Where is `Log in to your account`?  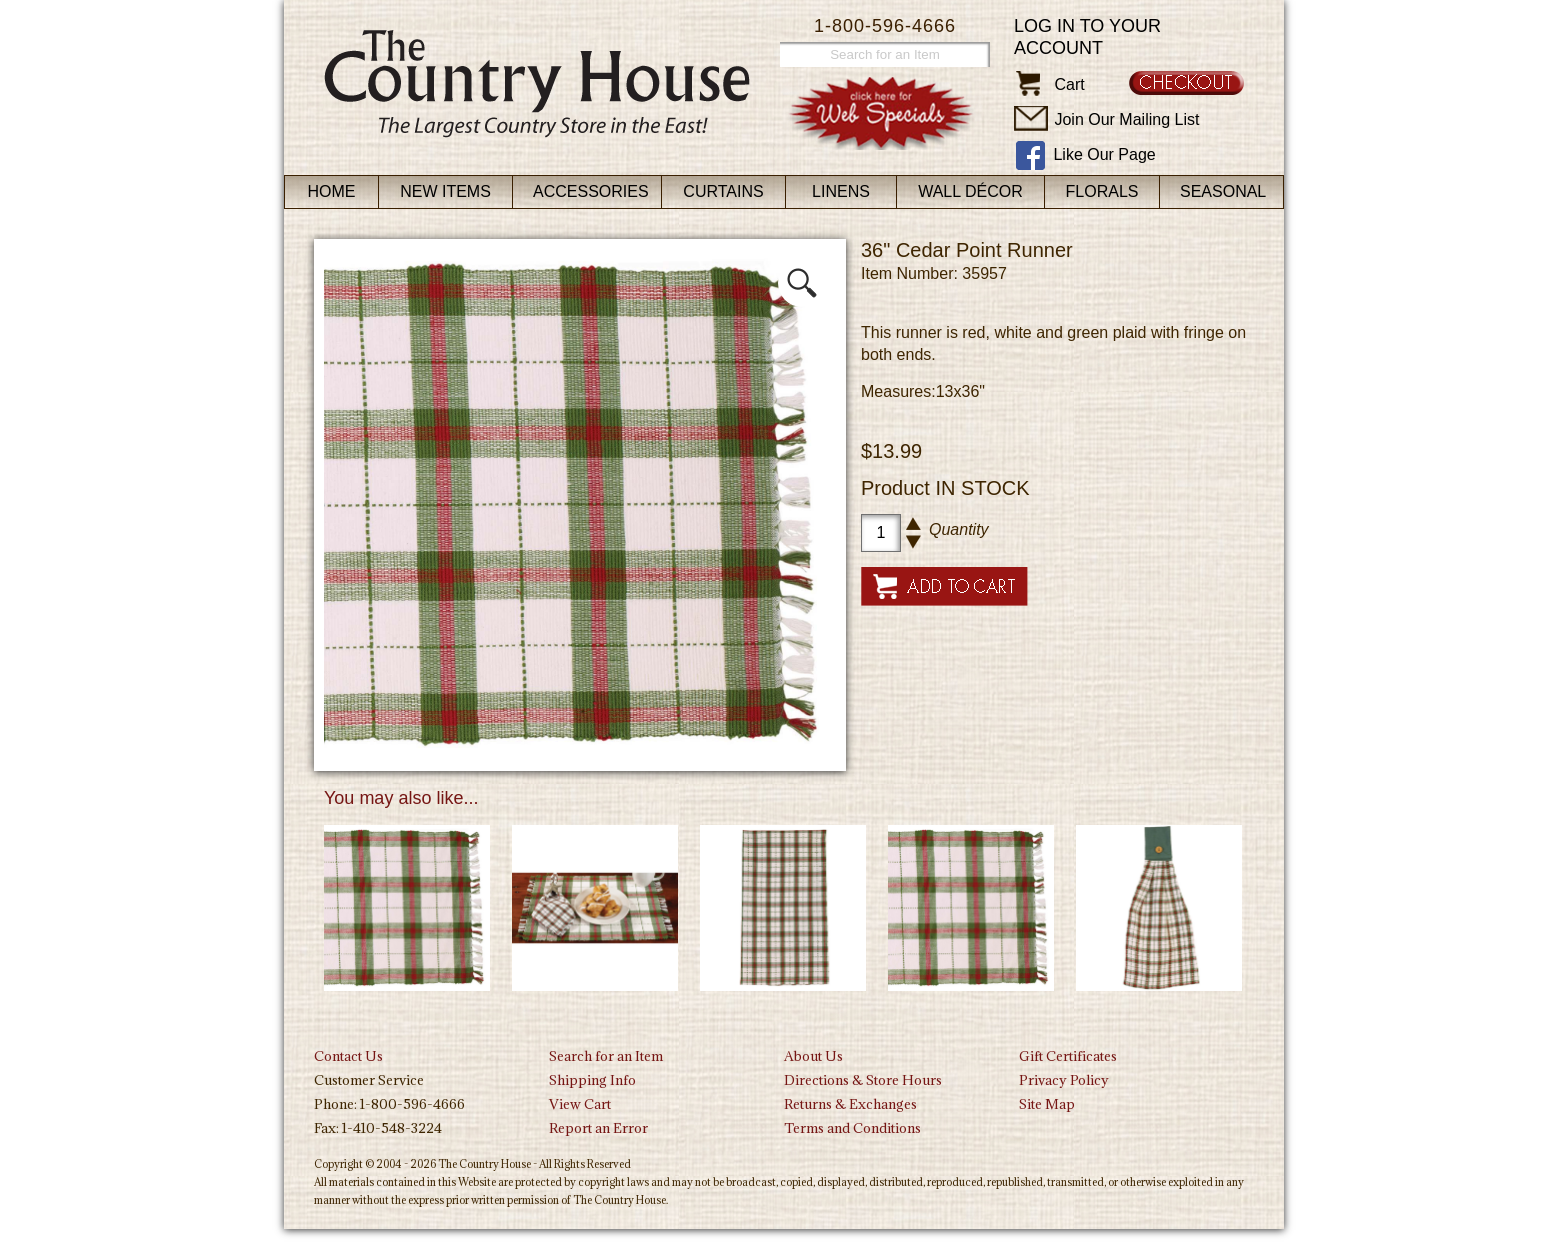 Log in to your account is located at coordinates (1087, 37).